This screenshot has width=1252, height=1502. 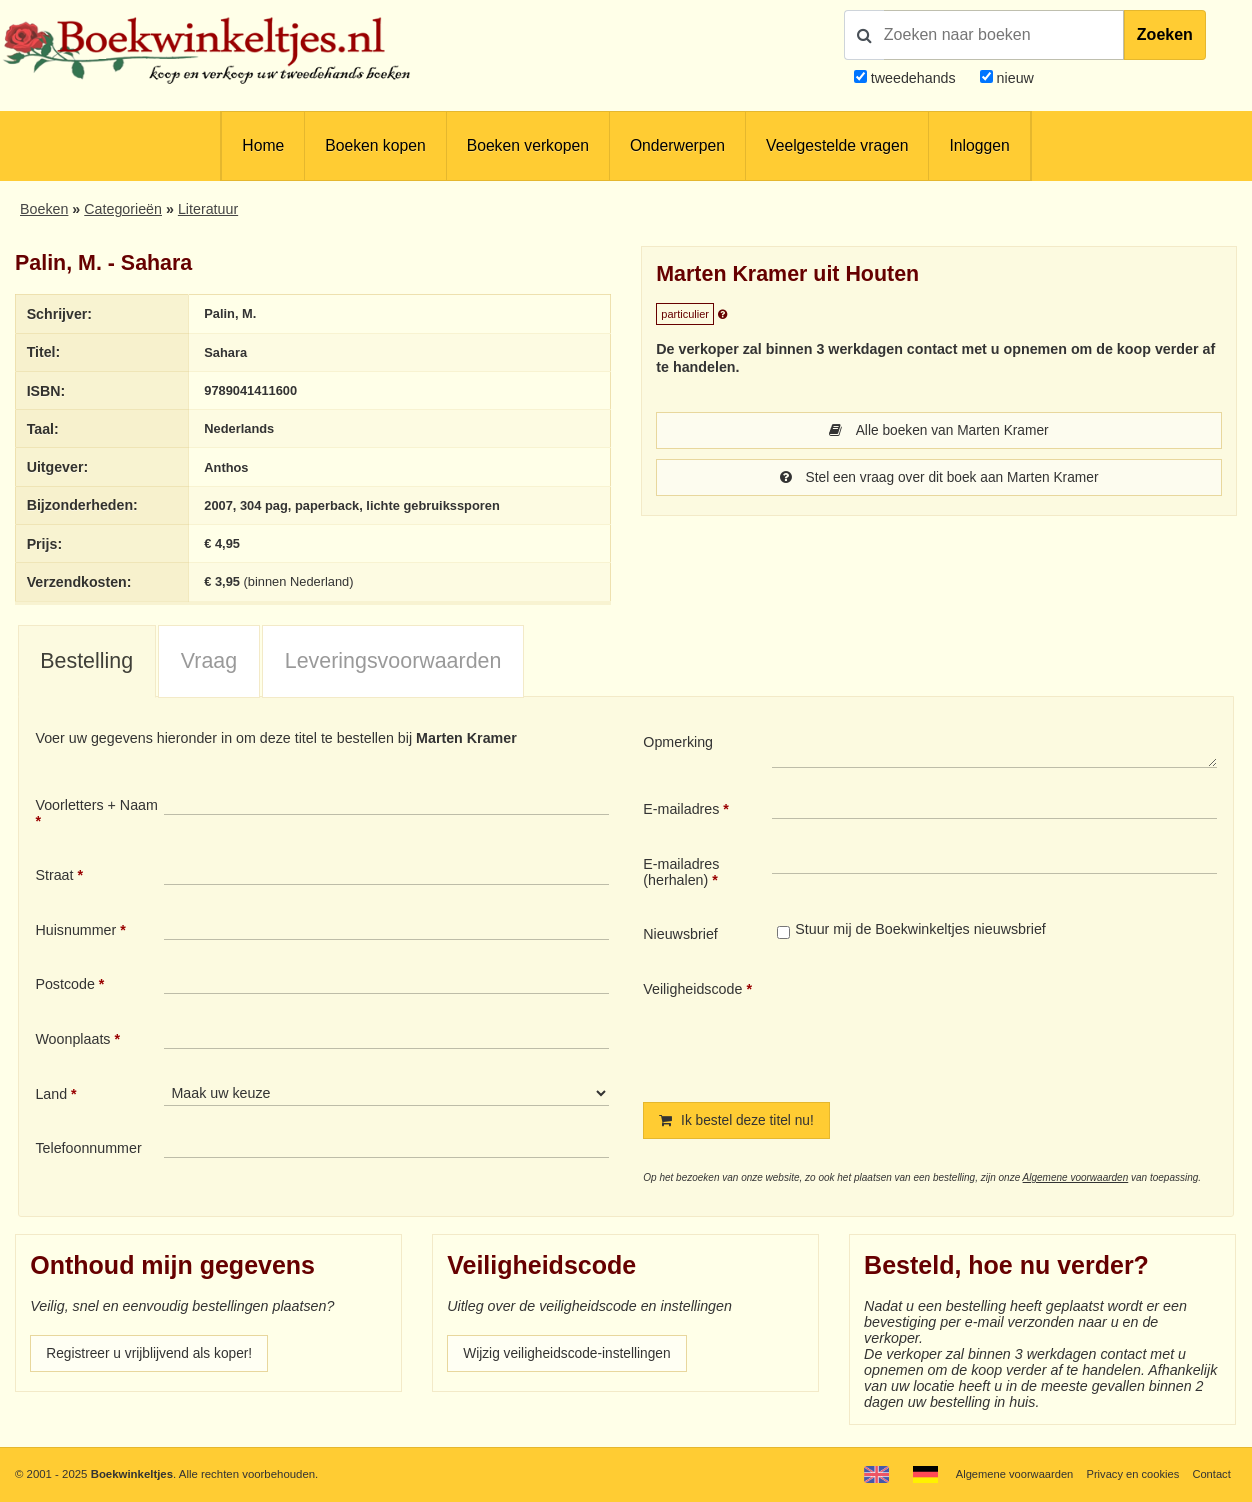 What do you see at coordinates (393, 662) in the screenshot?
I see `Leveringsvoorwaarden [presentation]` at bounding box center [393, 662].